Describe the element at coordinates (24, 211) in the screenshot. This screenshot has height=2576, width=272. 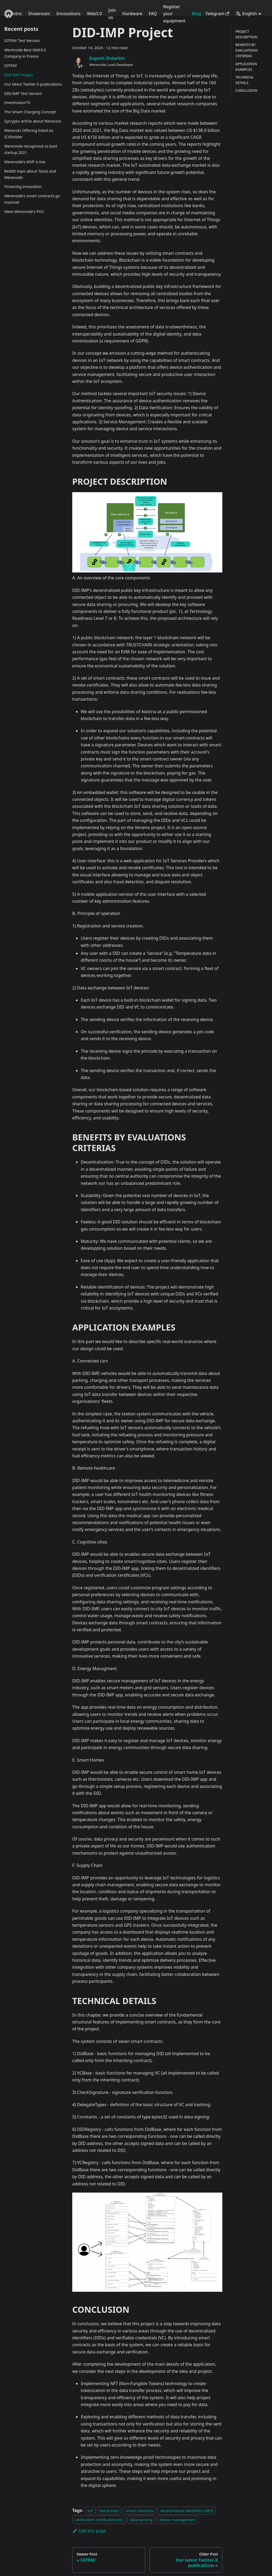
I see `Meet Werenode's POC` at that location.